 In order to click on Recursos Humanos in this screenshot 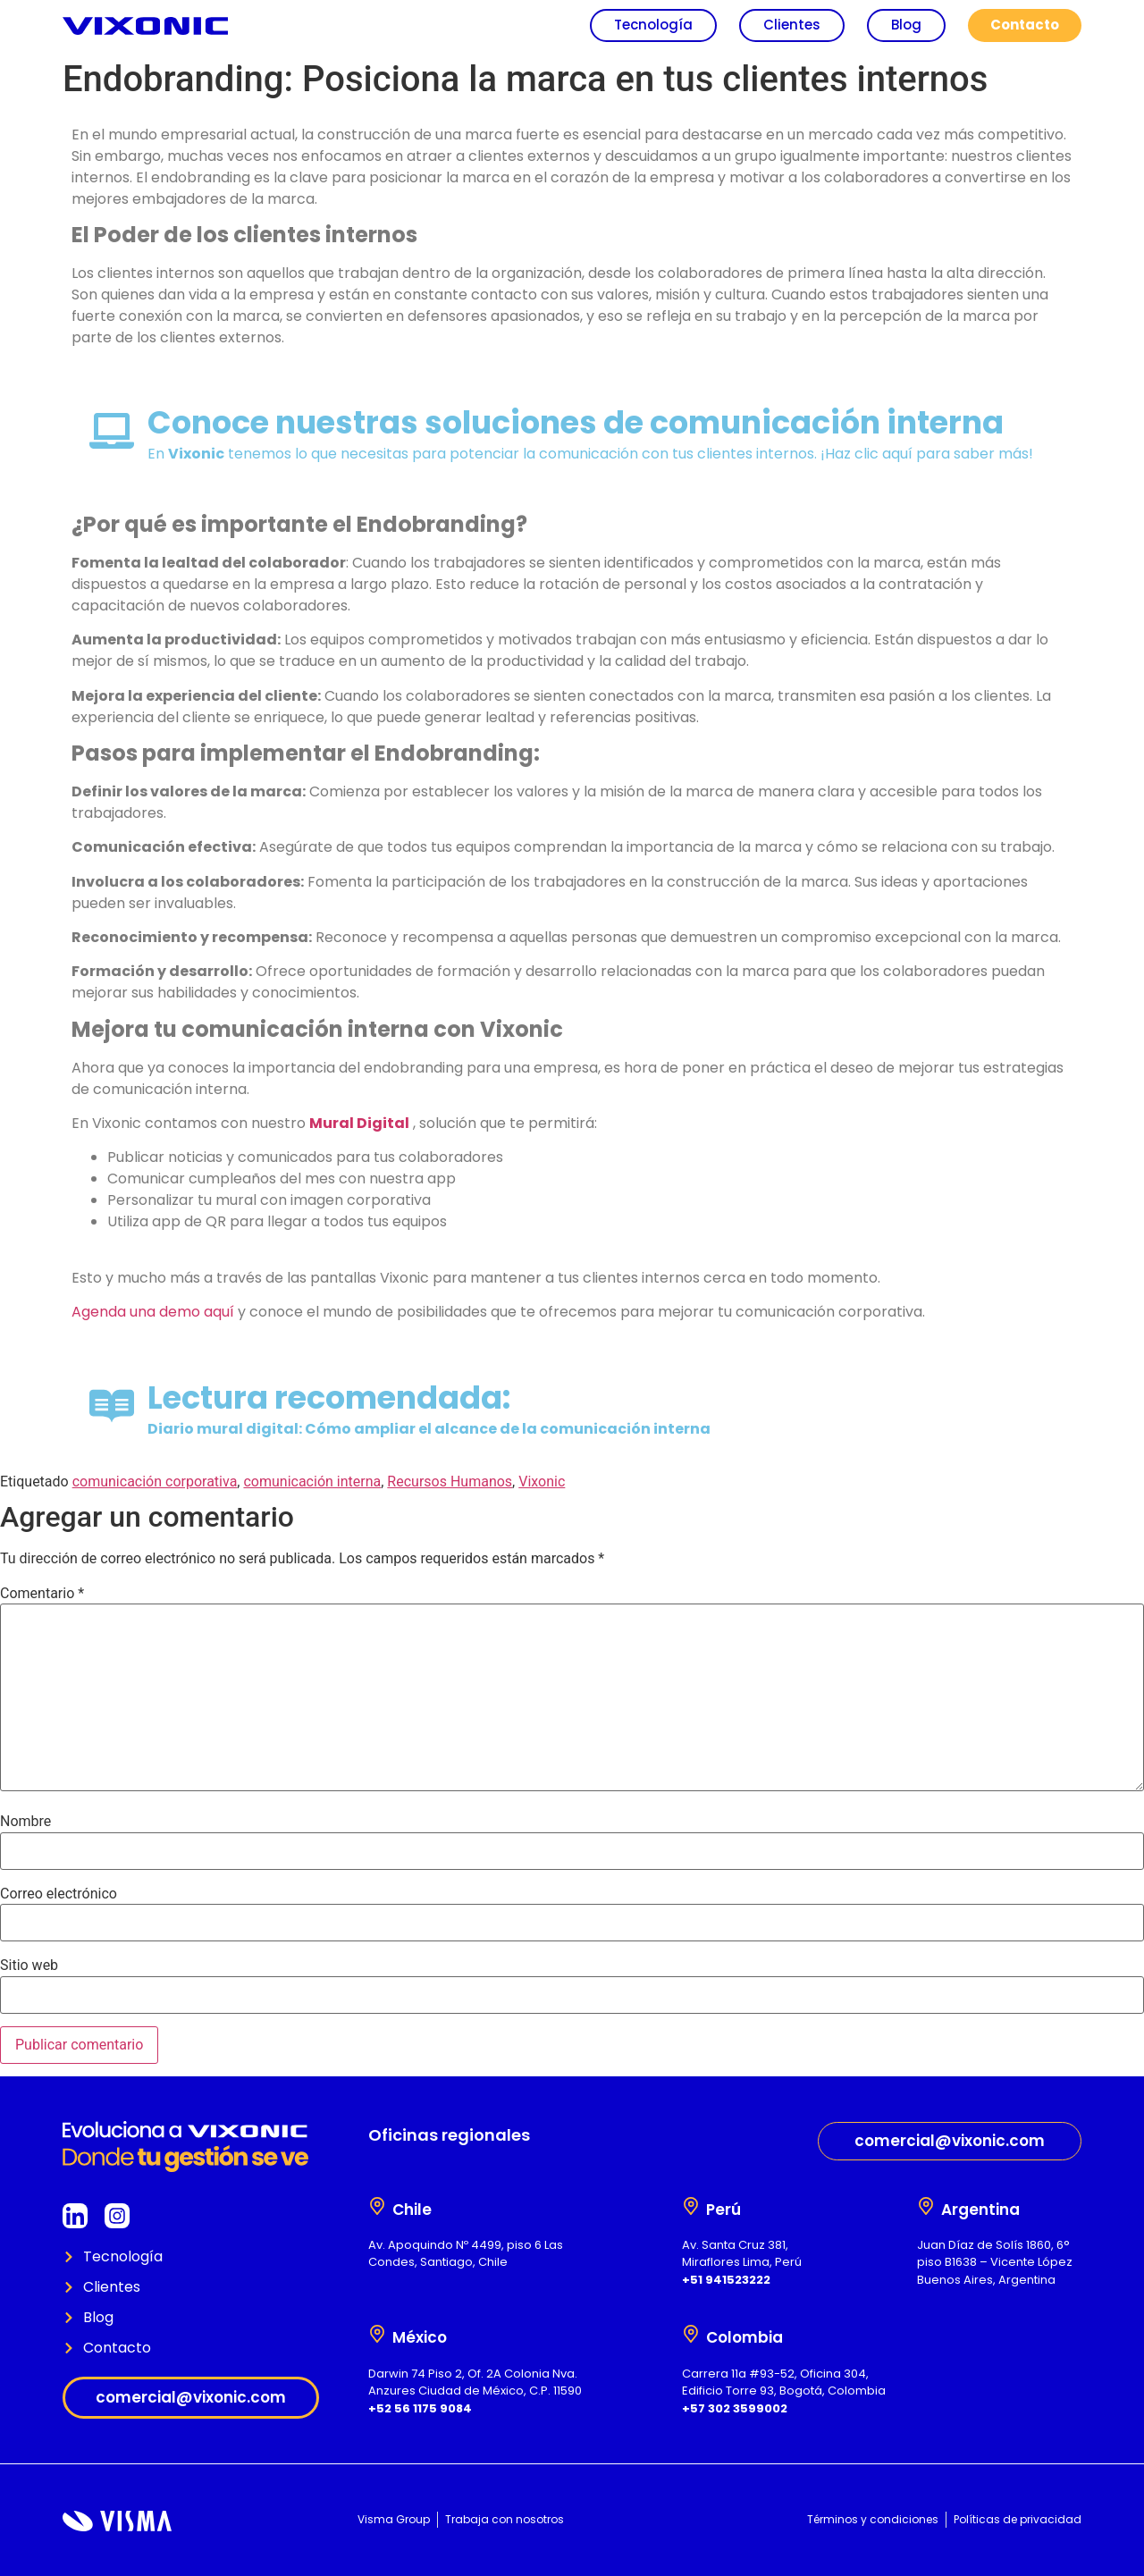, I will do `click(449, 1481)`.